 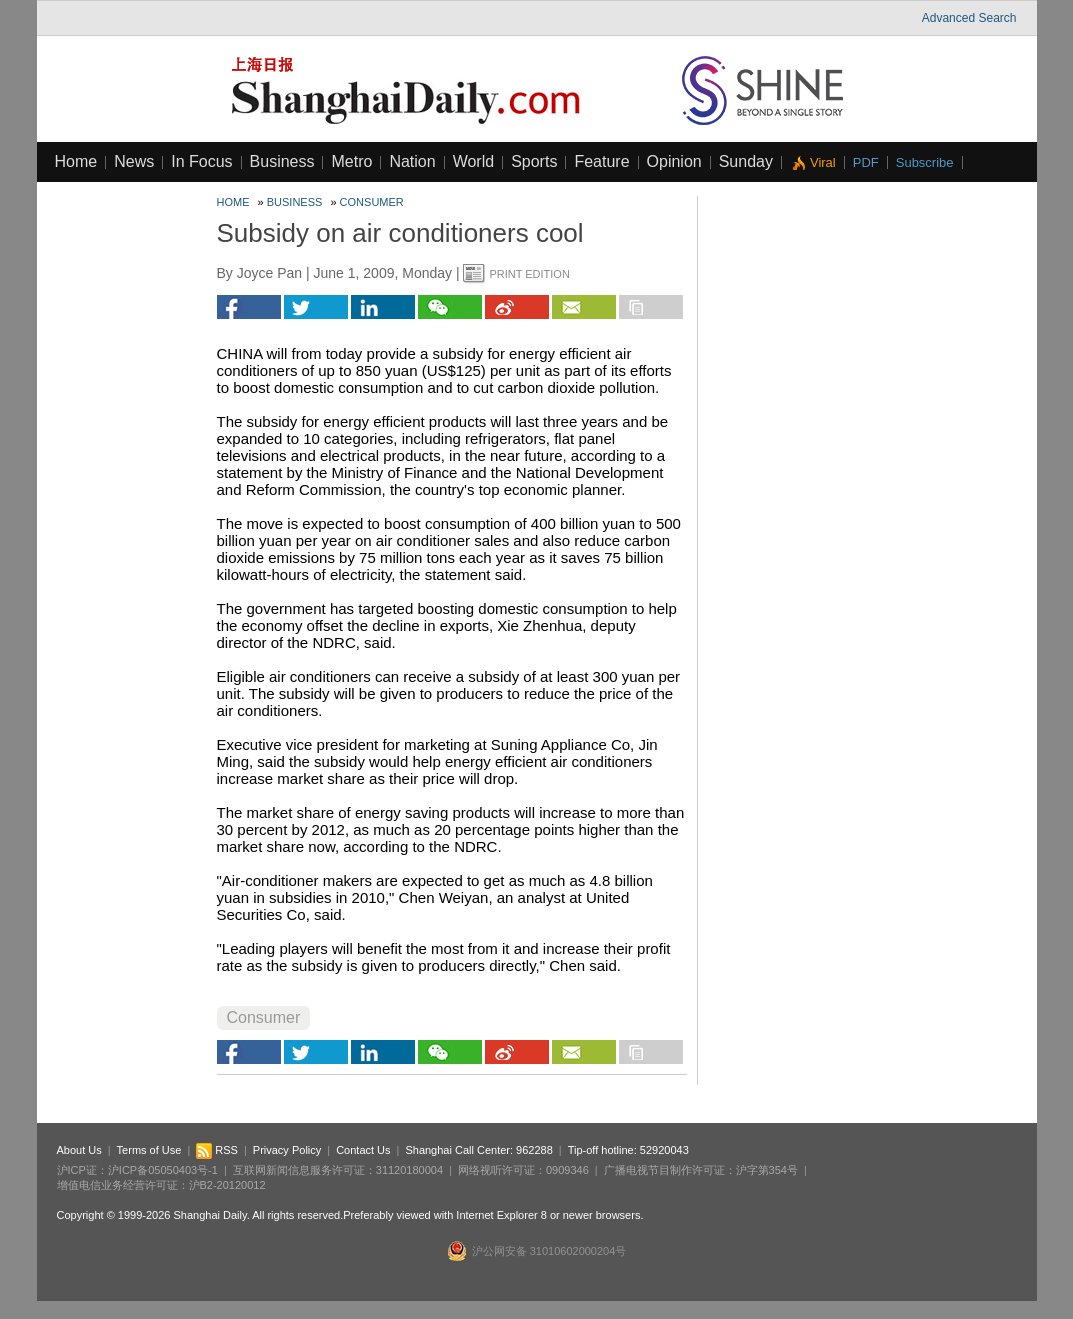 What do you see at coordinates (363, 1150) in the screenshot?
I see `Contact Us` at bounding box center [363, 1150].